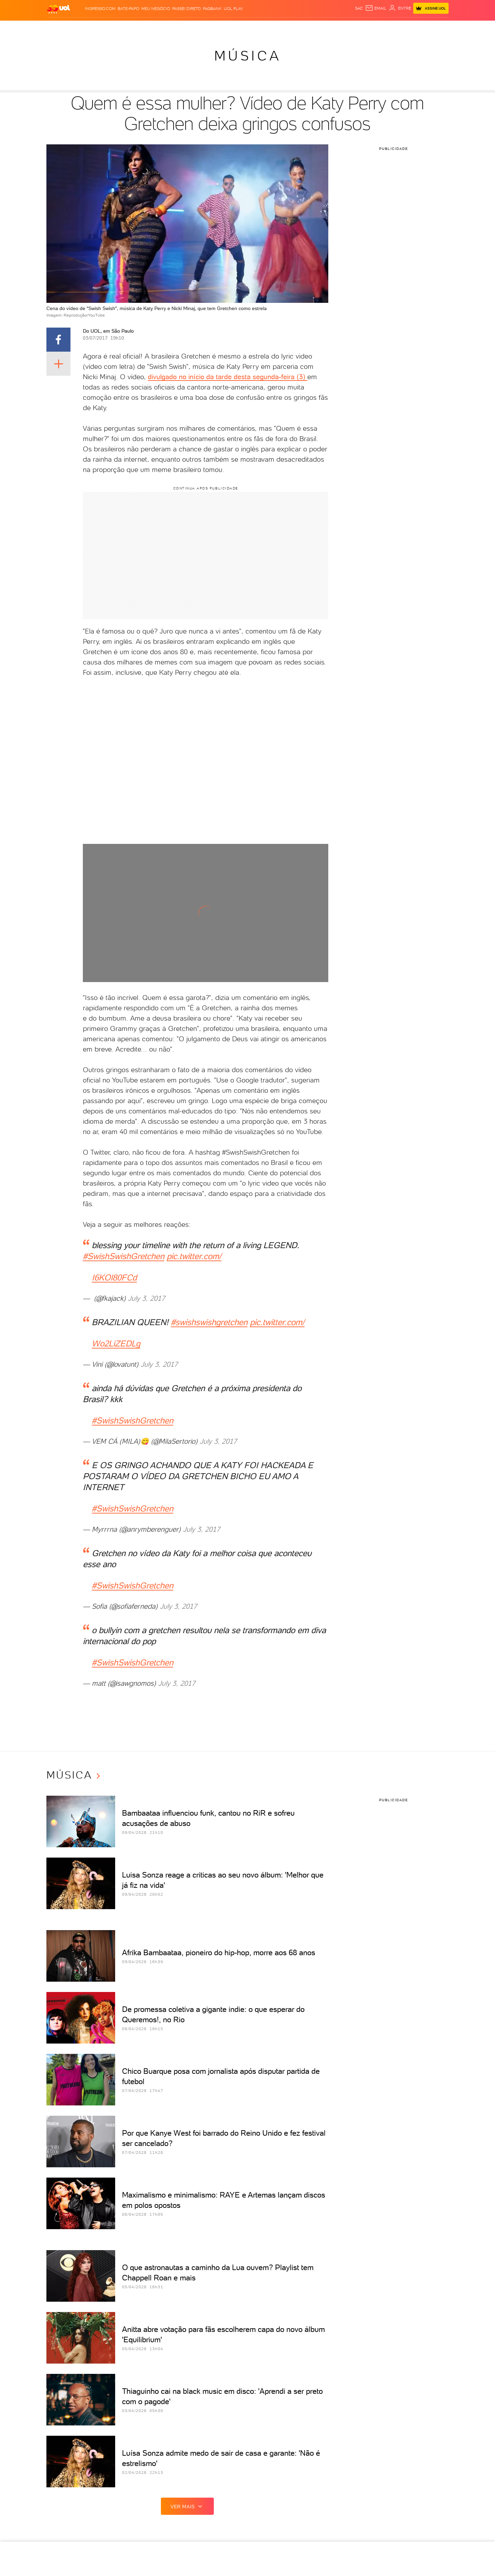 The image size is (495, 2576). What do you see at coordinates (212, 27) in the screenshot?
I see `Esporte` at bounding box center [212, 27].